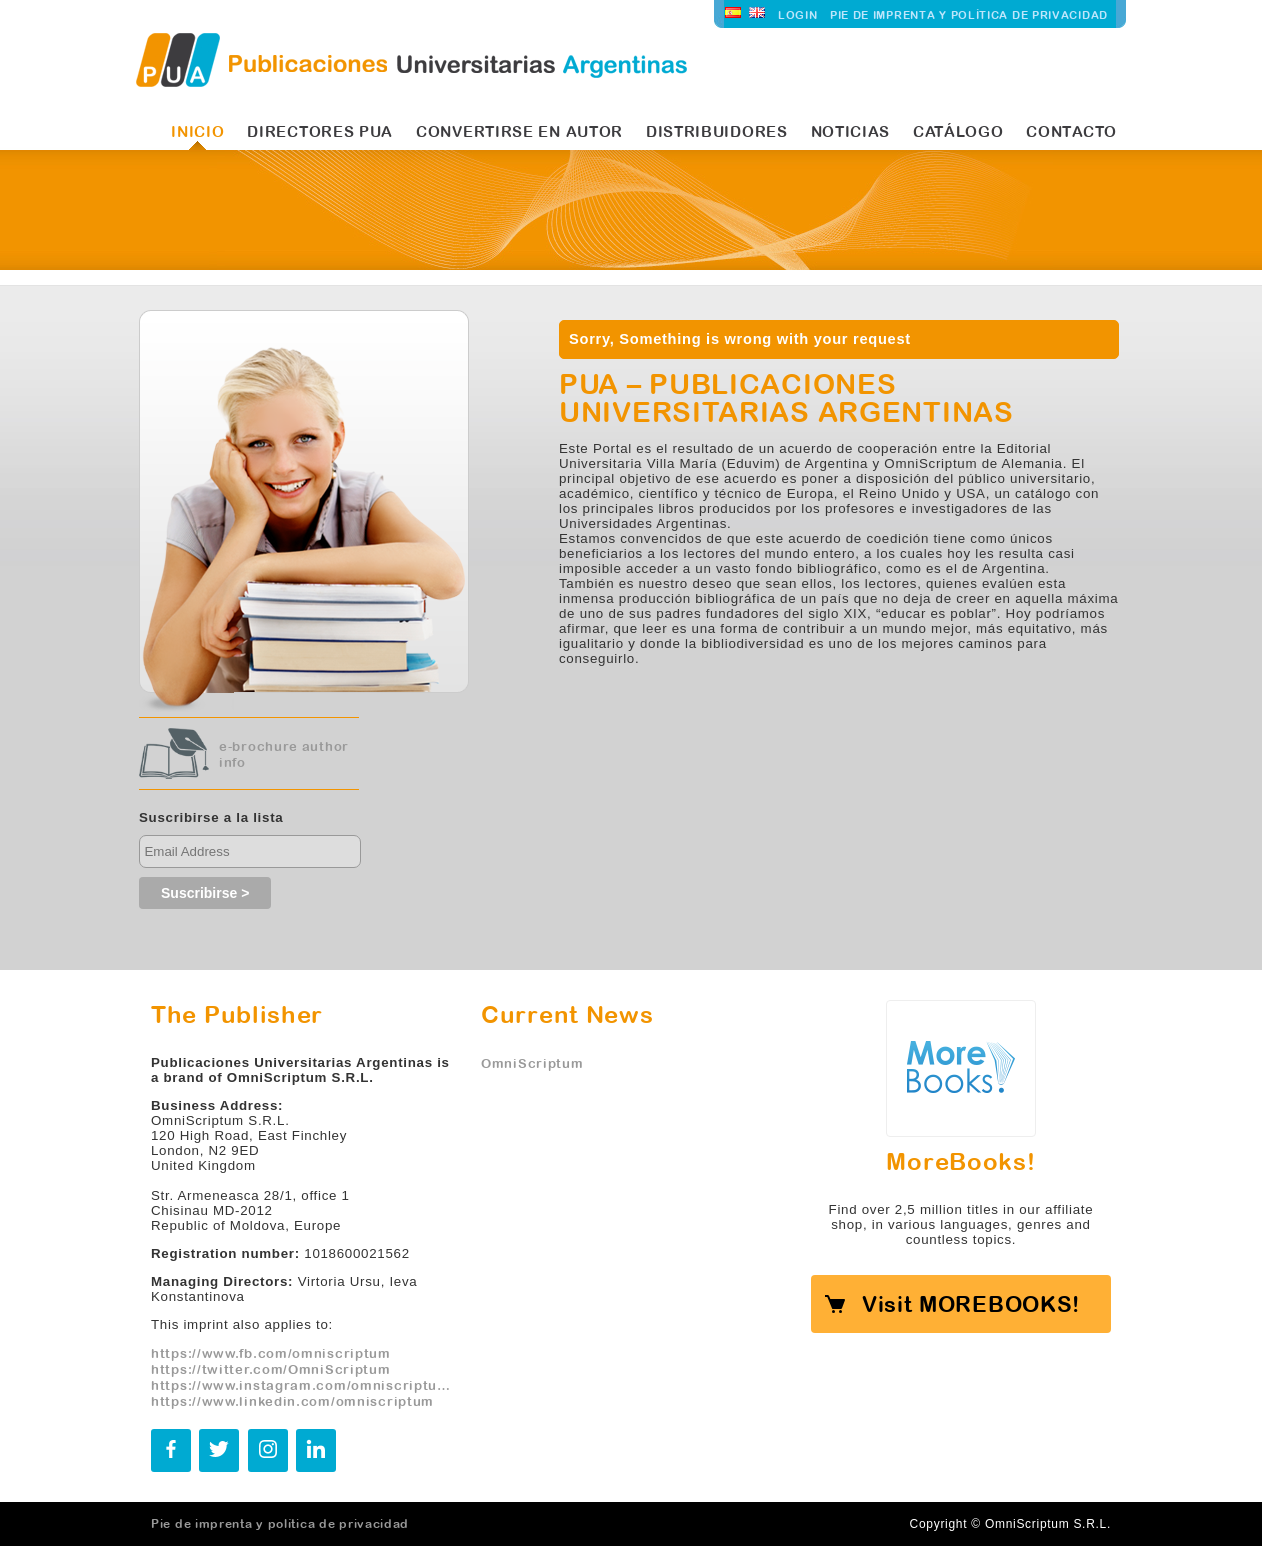 This screenshot has width=1262, height=1546. Describe the element at coordinates (851, 131) in the screenshot. I see `Noticias` at that location.